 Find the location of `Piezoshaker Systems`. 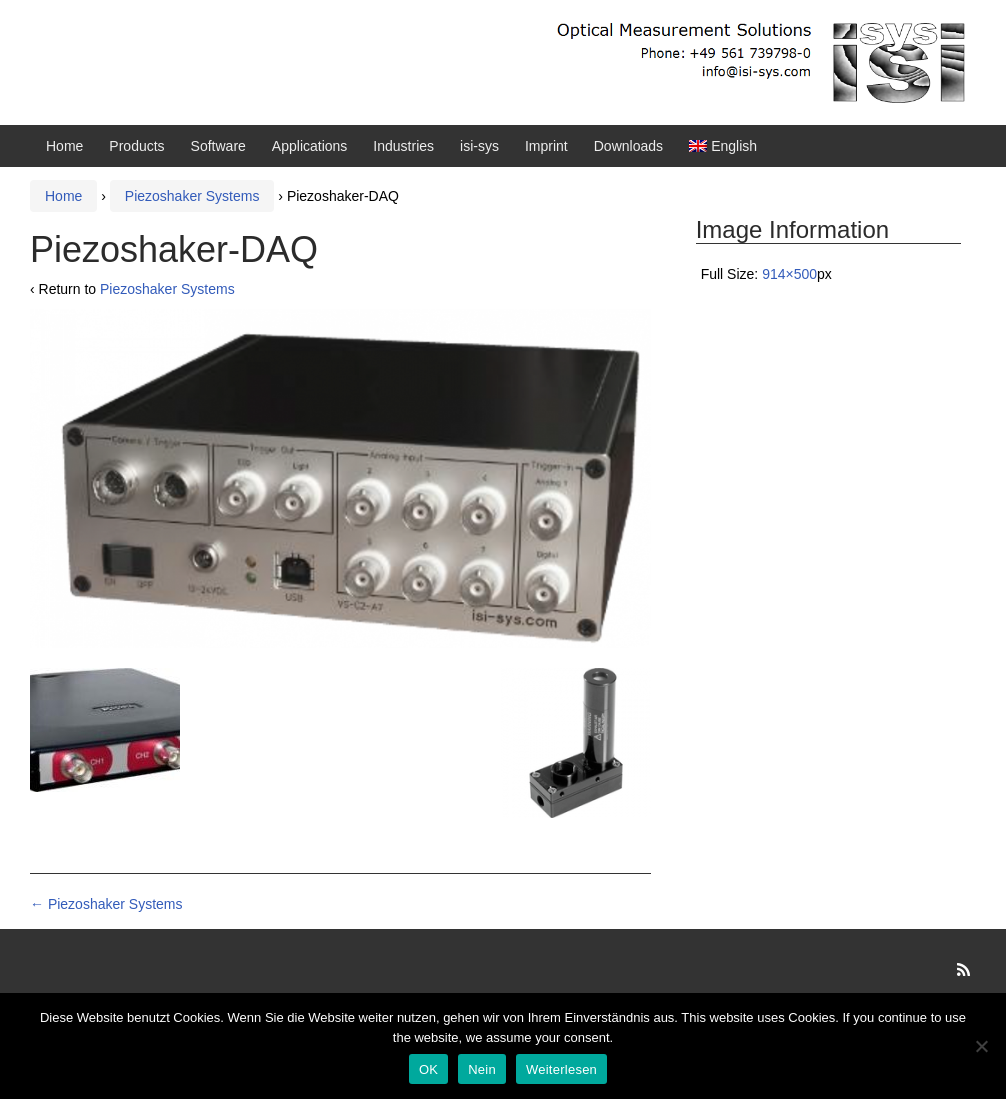

Piezoshaker Systems is located at coordinates (192, 196).